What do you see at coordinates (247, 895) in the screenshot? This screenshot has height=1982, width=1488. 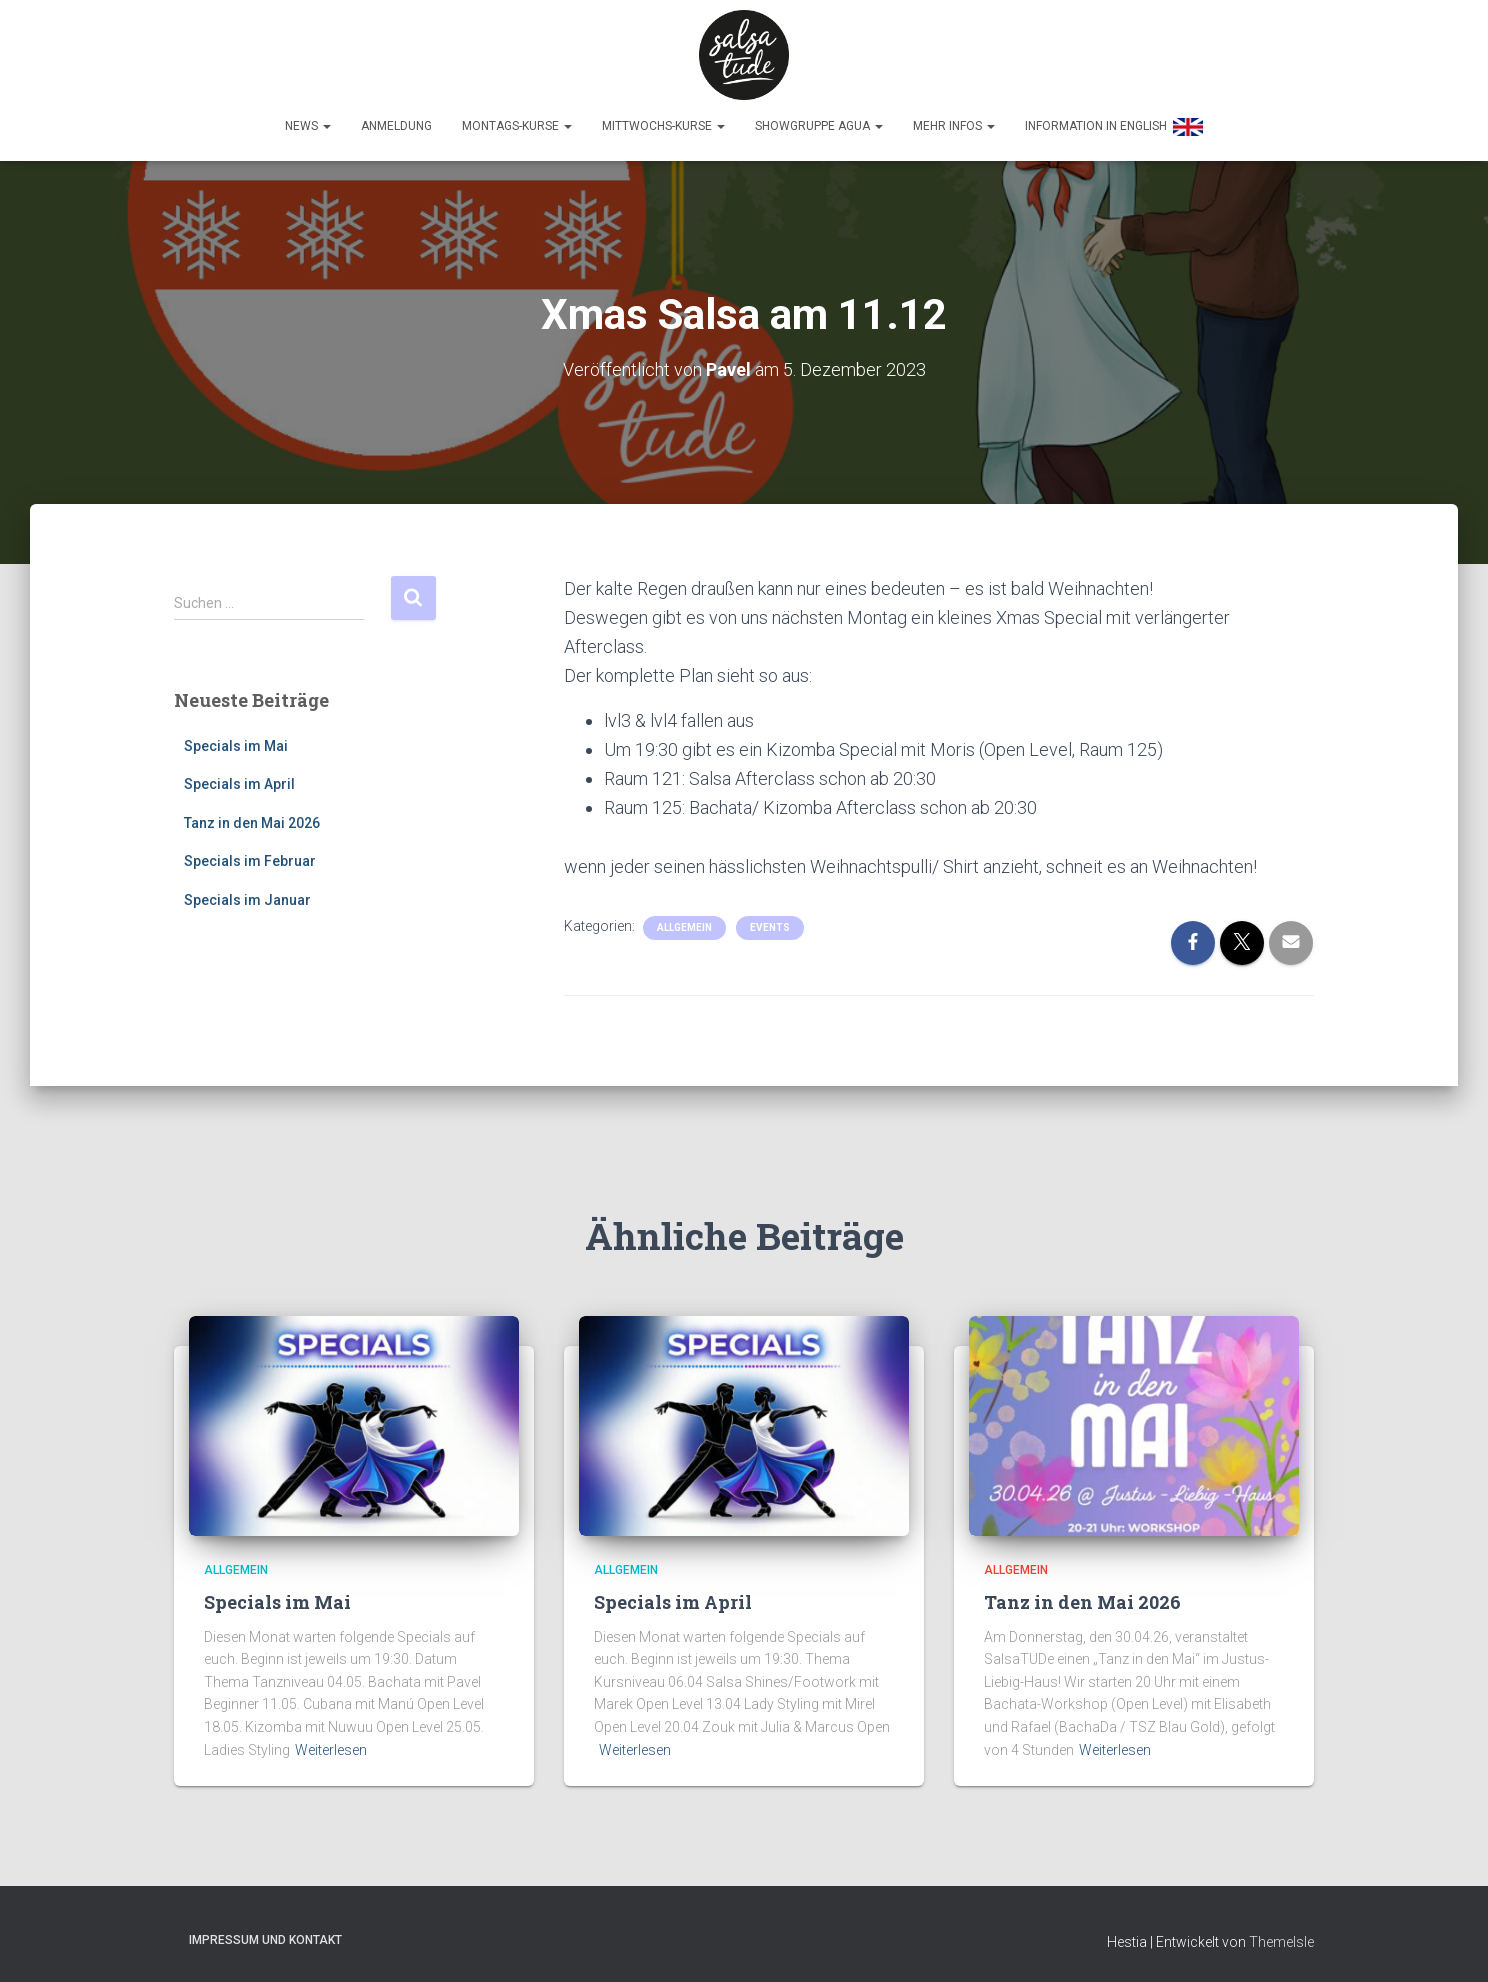 I see `Specials im Januar` at bounding box center [247, 895].